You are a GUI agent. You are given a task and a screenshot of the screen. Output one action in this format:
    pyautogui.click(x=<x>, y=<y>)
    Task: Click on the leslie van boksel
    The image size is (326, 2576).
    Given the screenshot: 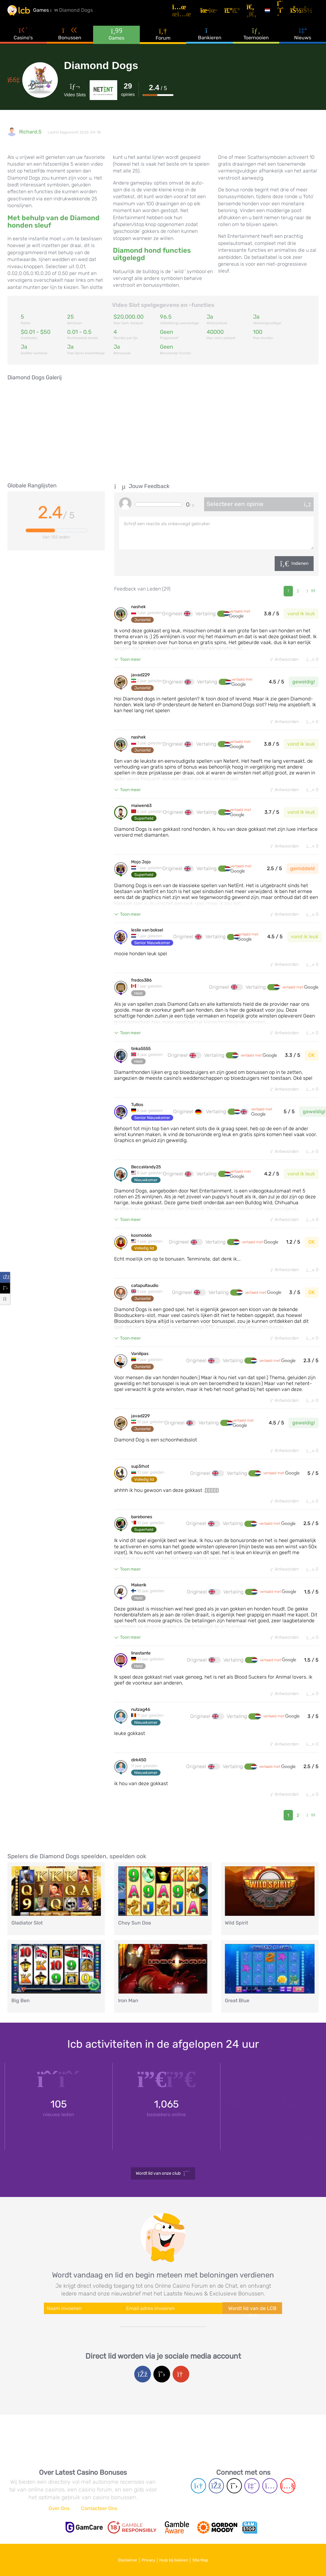 What is the action you would take?
    pyautogui.click(x=147, y=936)
    